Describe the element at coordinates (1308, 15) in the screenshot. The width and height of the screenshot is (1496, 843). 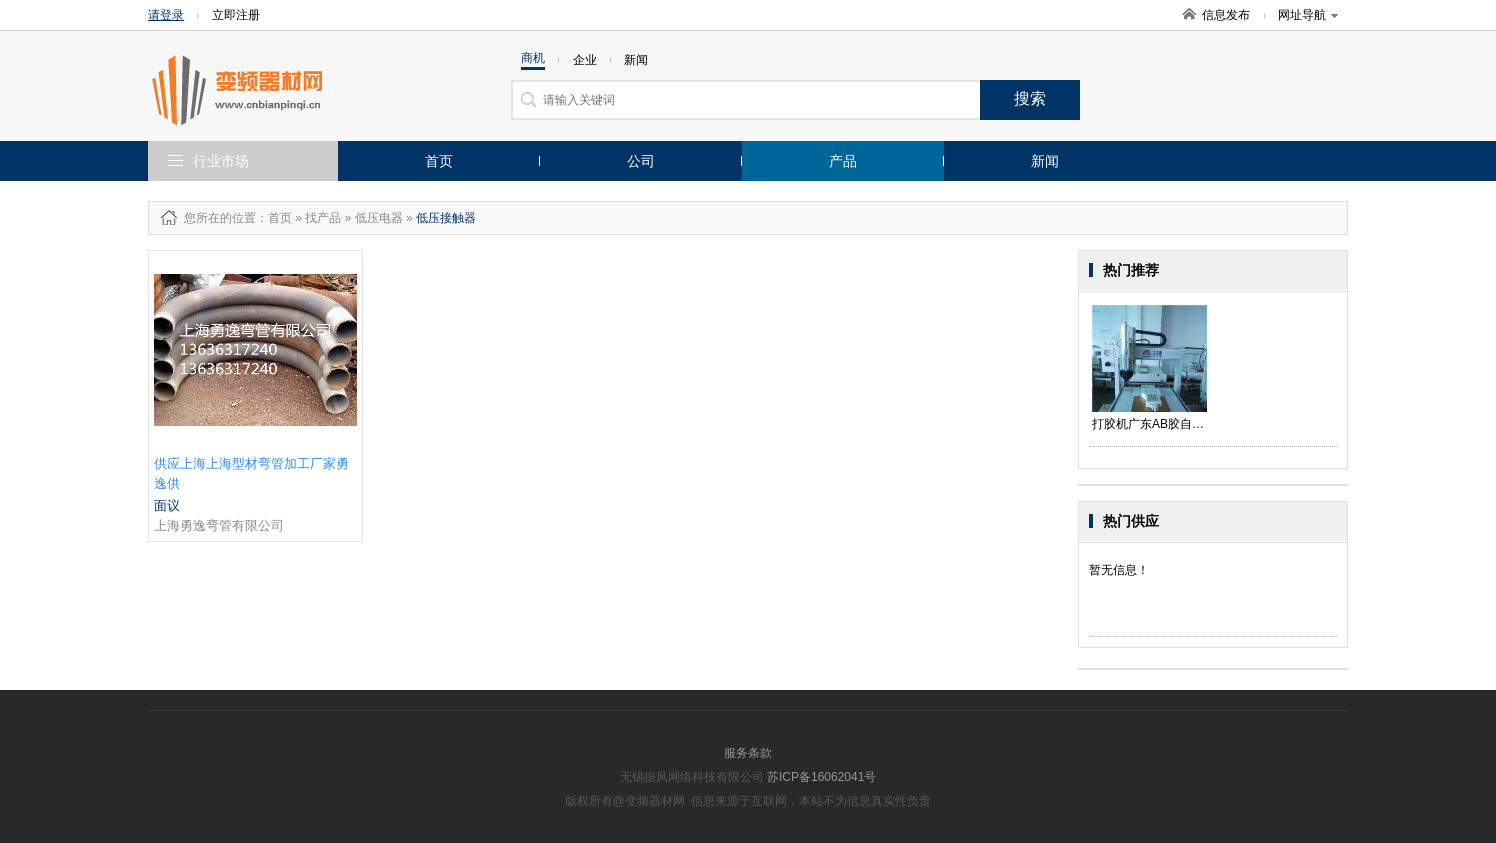
I see `网址导航` at that location.